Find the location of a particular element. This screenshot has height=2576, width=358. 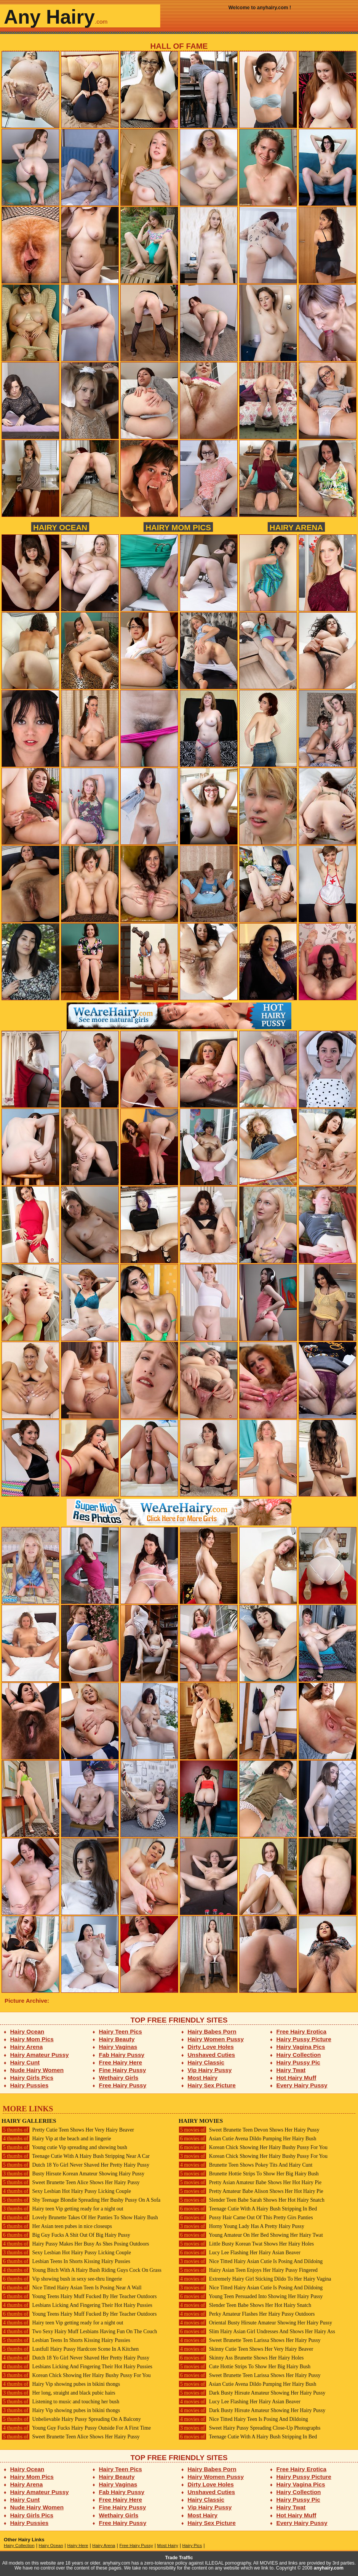

Little Busty Korean Twat Shows Her Hairy Holes is located at coordinates (246, 2244).